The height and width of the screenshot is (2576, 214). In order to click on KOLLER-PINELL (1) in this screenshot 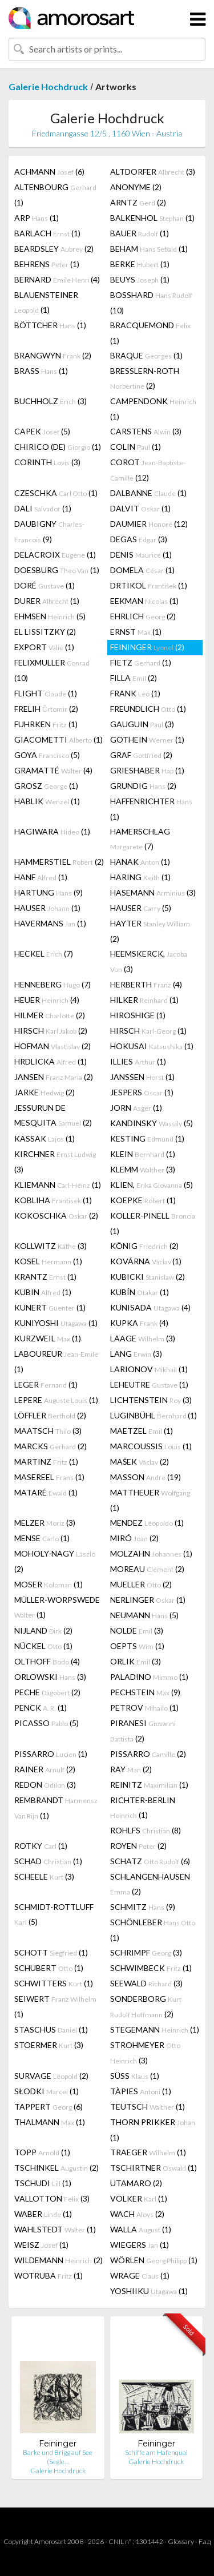, I will do `click(152, 1223)`.